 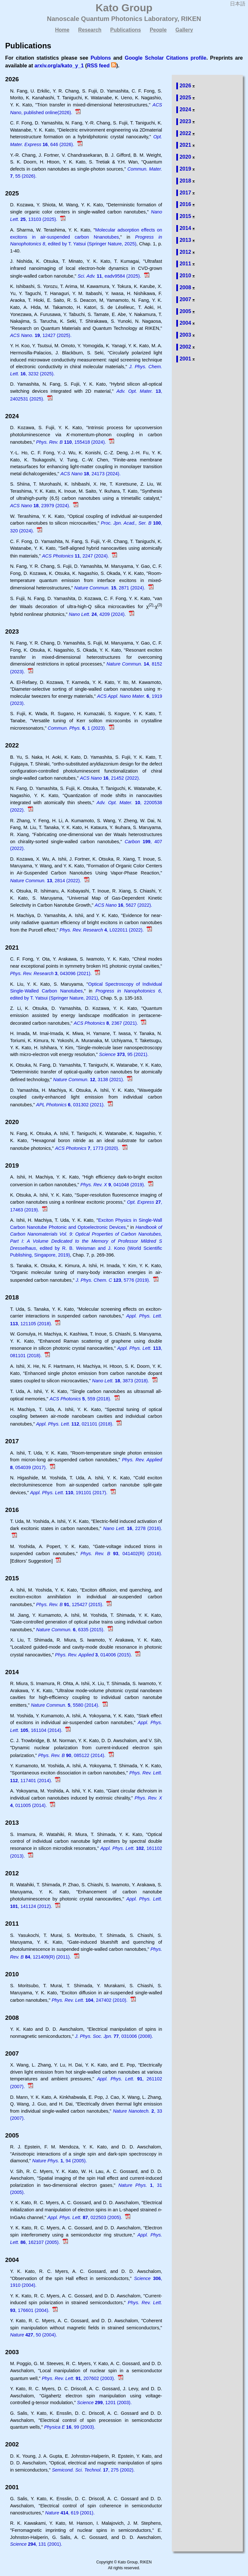 I want to click on 2014, so click(x=185, y=228).